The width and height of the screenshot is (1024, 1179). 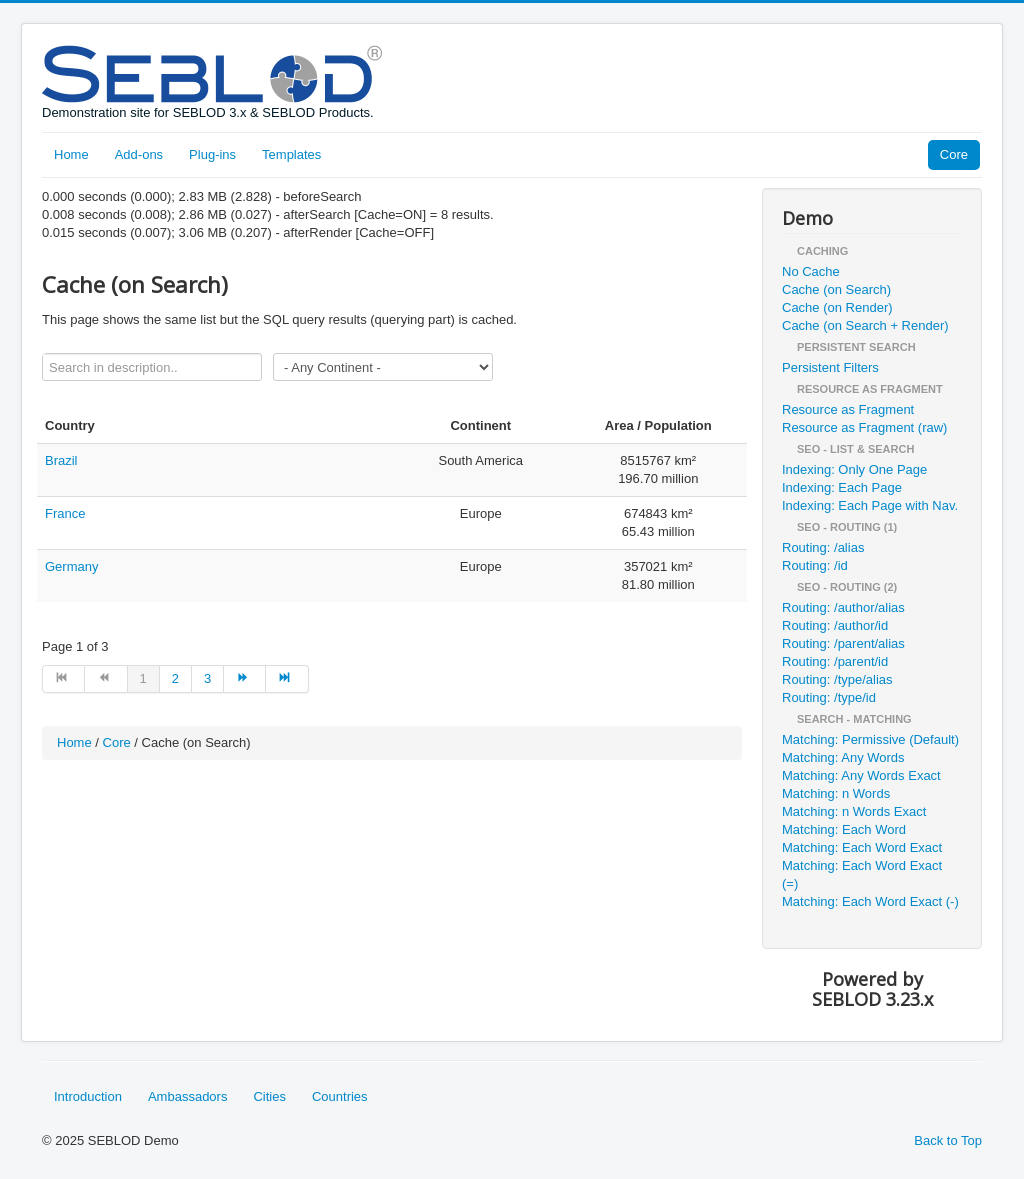 What do you see at coordinates (71, 566) in the screenshot?
I see `Germany` at bounding box center [71, 566].